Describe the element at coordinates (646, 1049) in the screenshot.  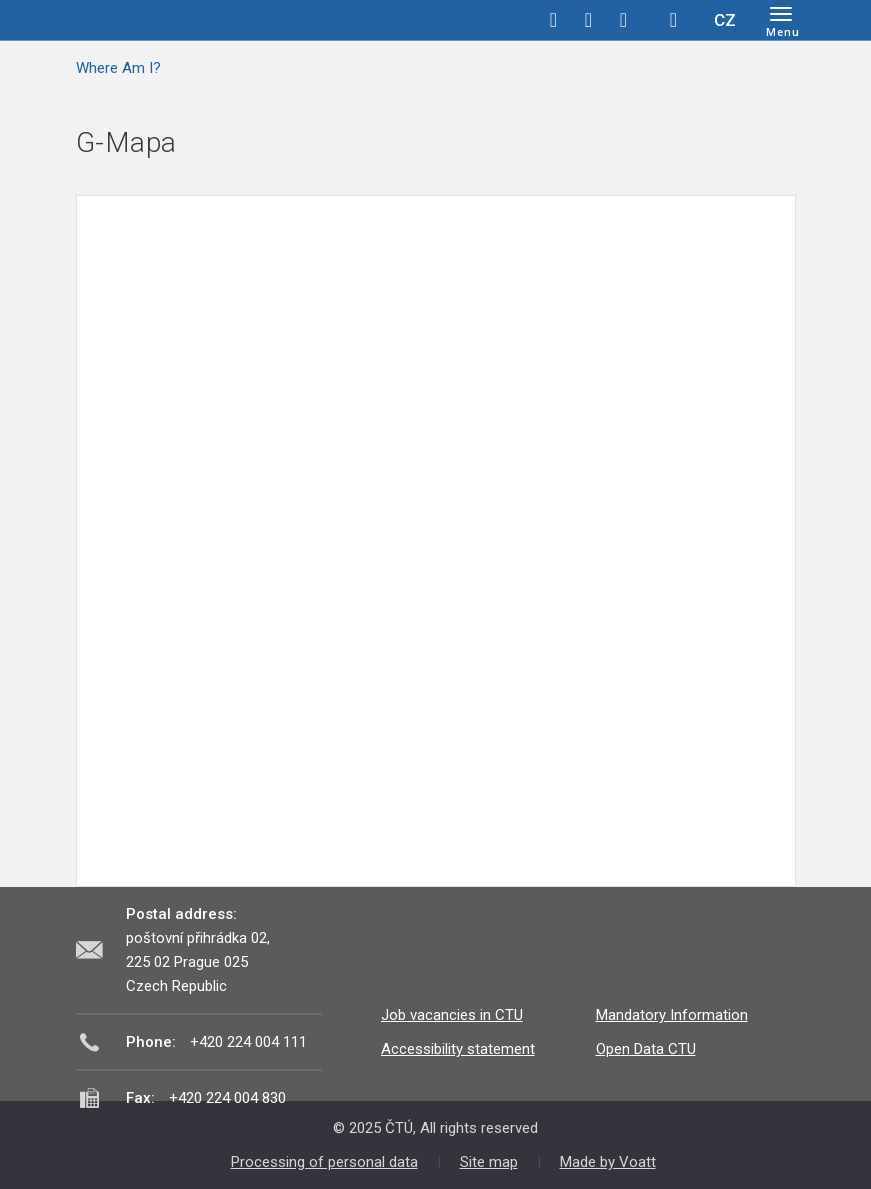
I see `Open Data CTU` at that location.